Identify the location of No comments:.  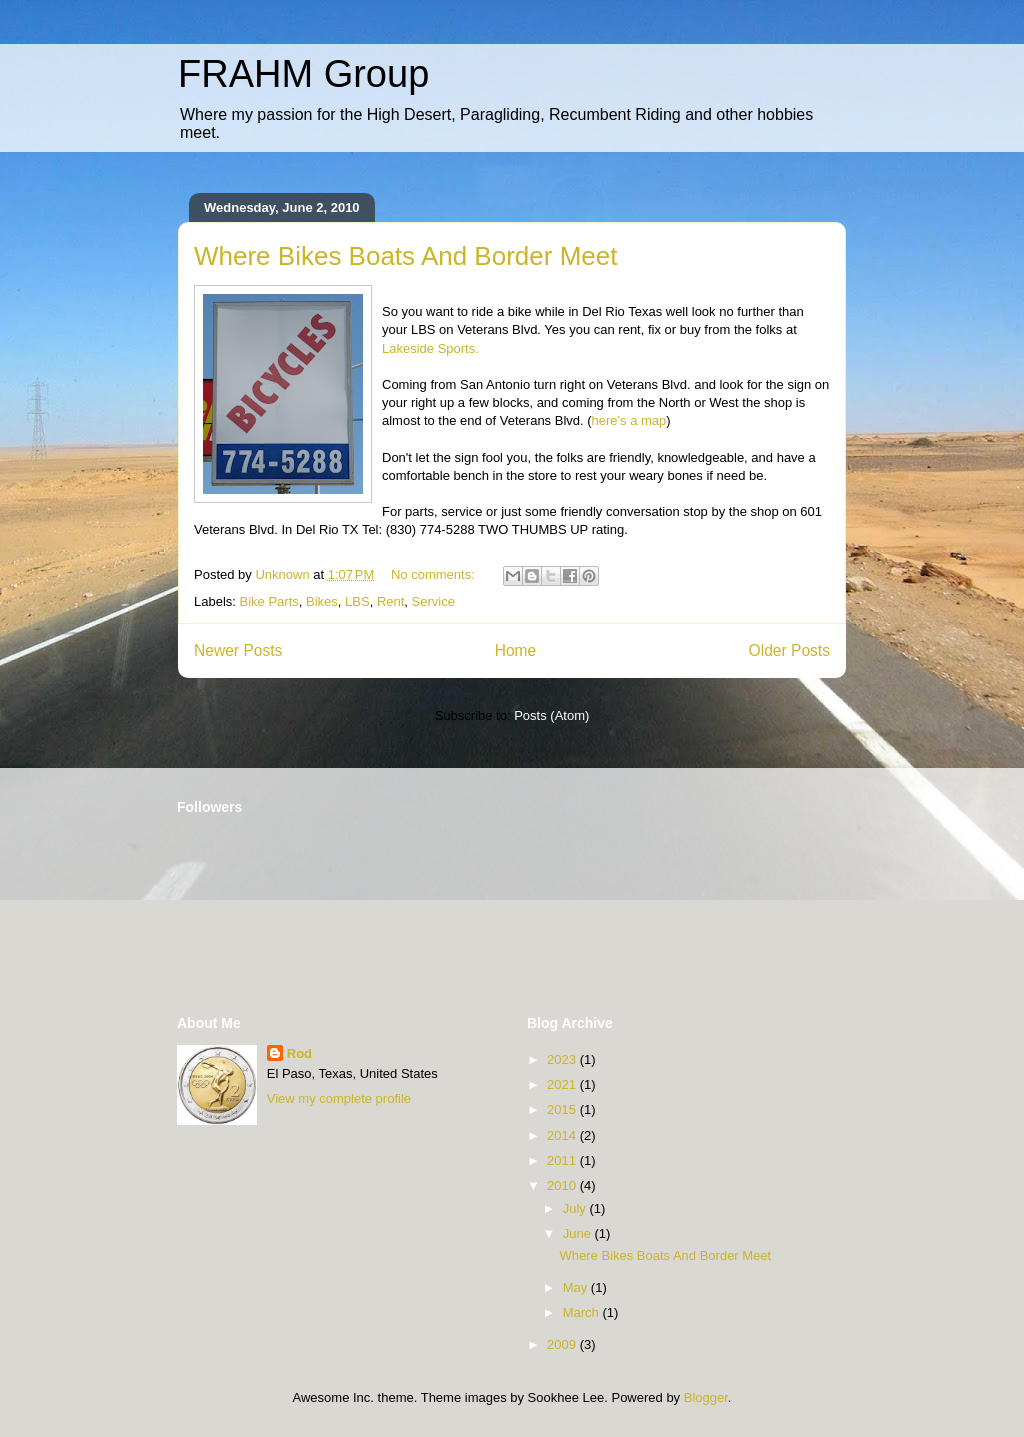
(434, 574).